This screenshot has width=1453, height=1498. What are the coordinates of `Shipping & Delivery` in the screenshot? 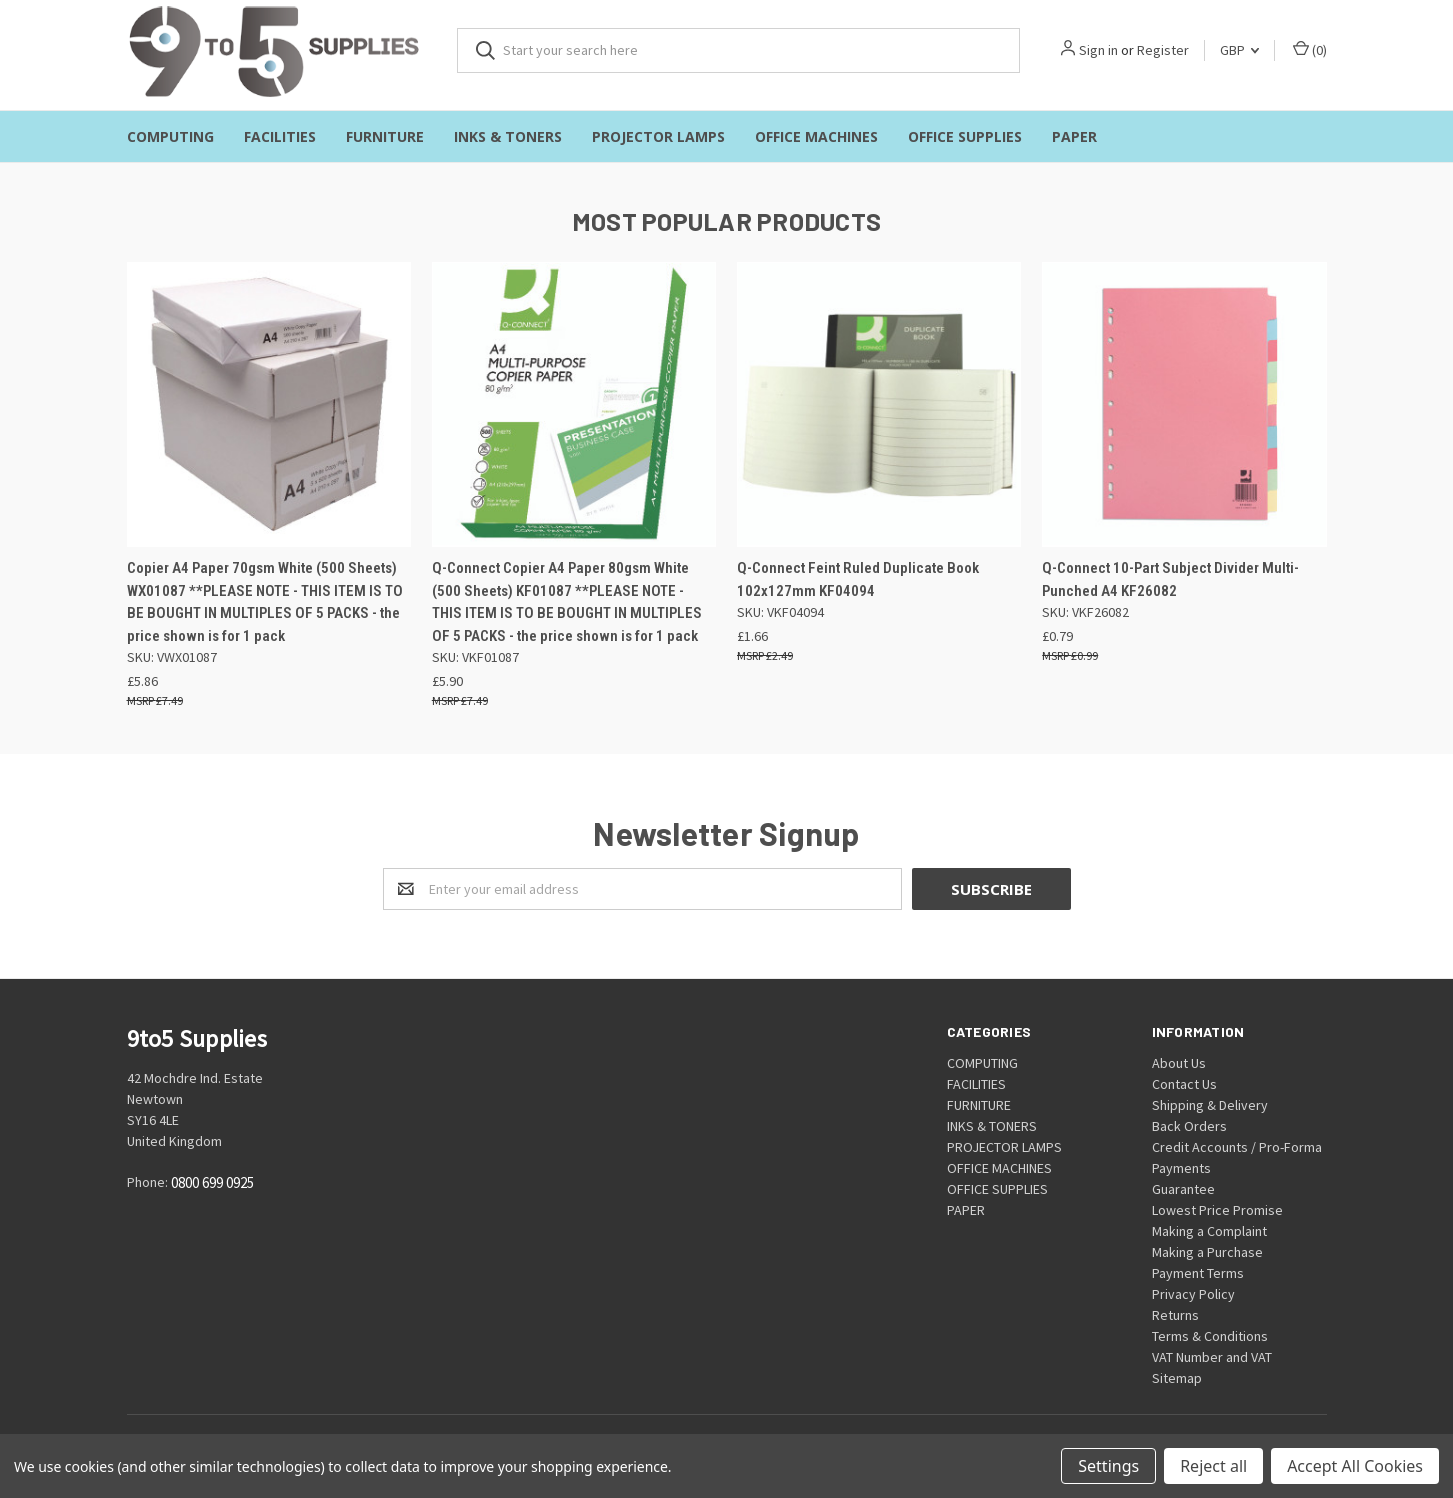 It's located at (1210, 1105).